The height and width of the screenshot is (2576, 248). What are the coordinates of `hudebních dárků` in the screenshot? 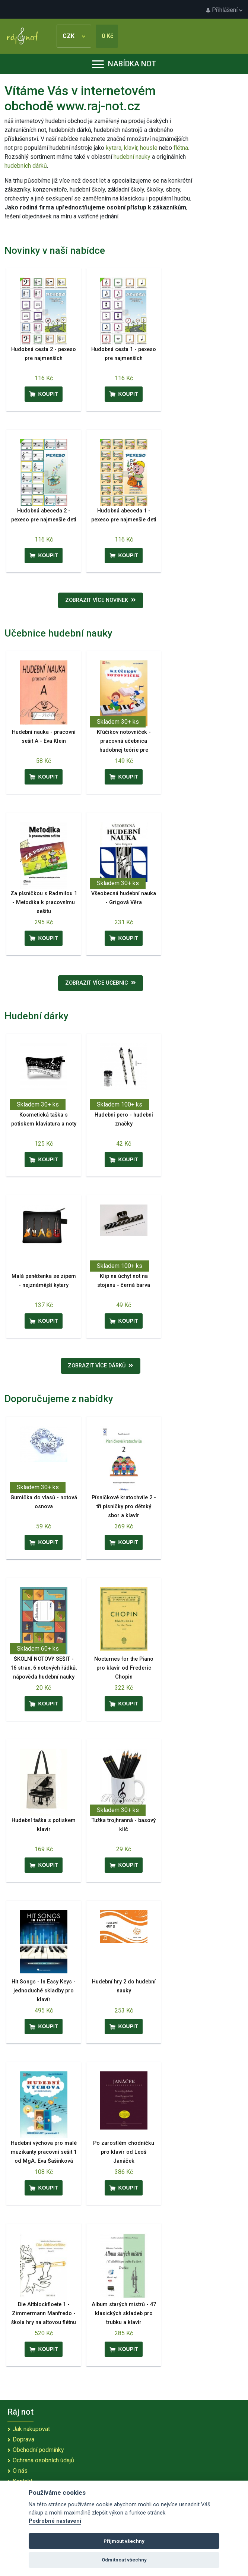 It's located at (25, 165).